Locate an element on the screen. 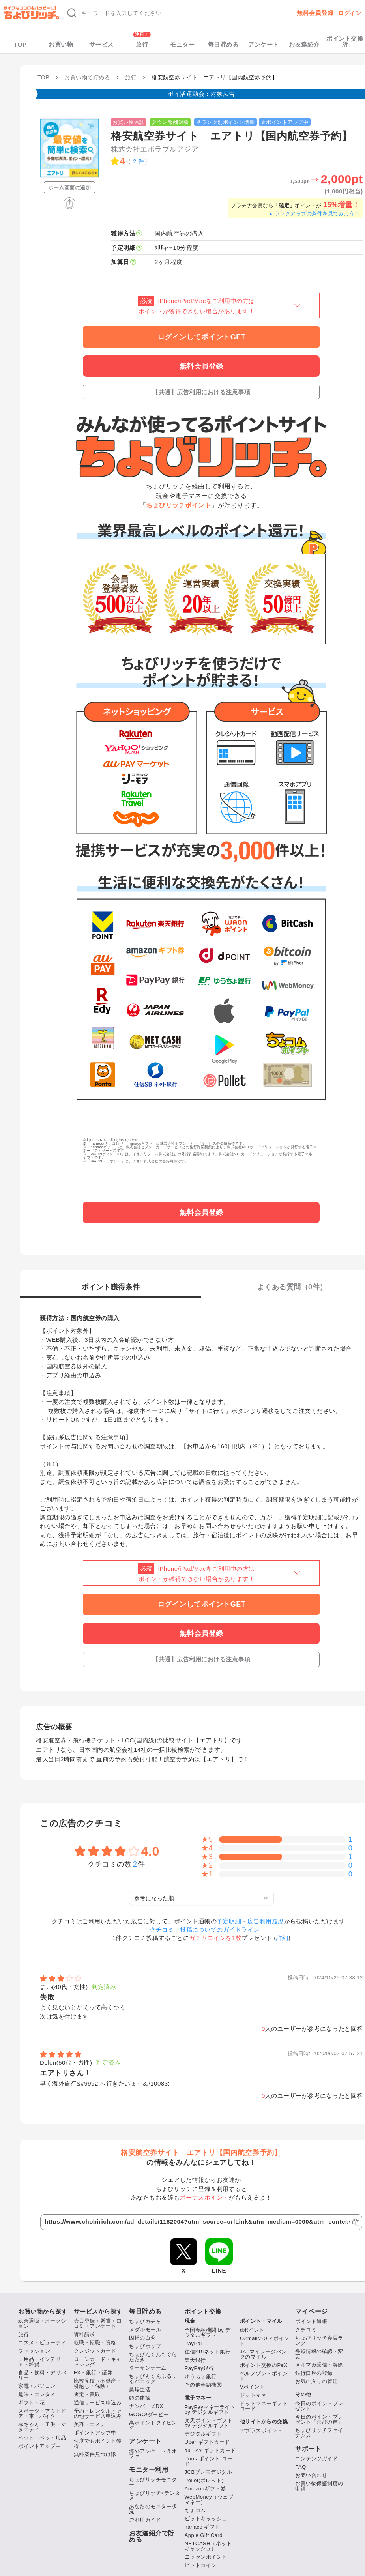 This screenshot has height=2576, width=365. NETCASH（ネットキャッシュ） is located at coordinates (208, 2546).